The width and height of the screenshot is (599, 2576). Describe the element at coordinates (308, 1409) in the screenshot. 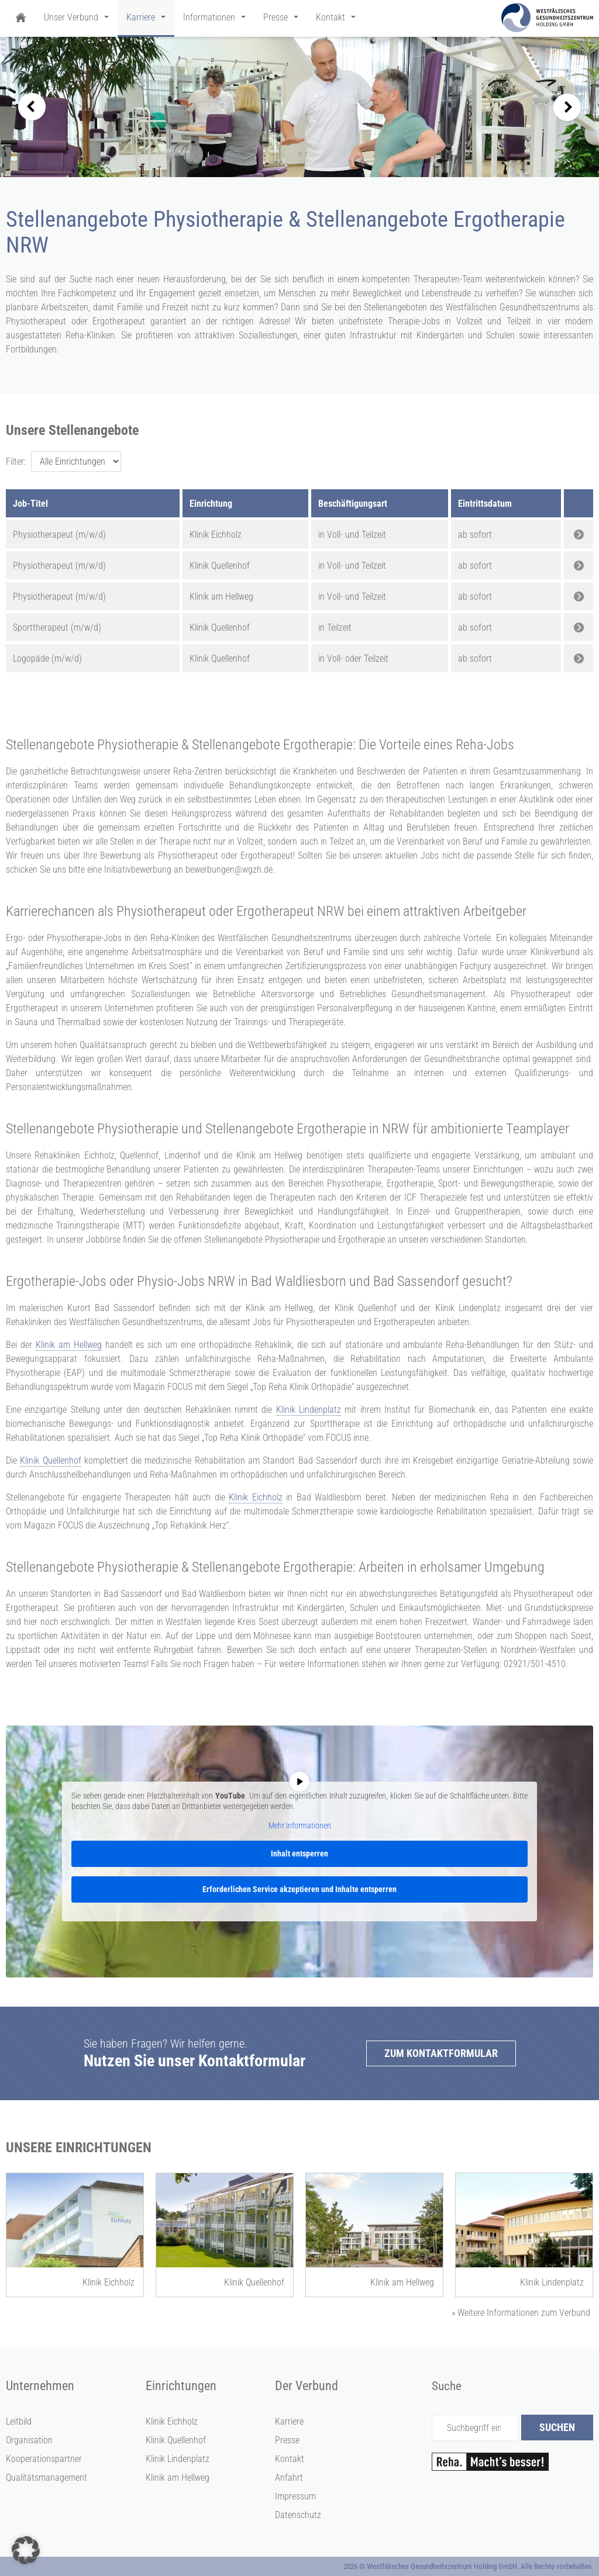

I see `Klinik Lindenplatz` at that location.